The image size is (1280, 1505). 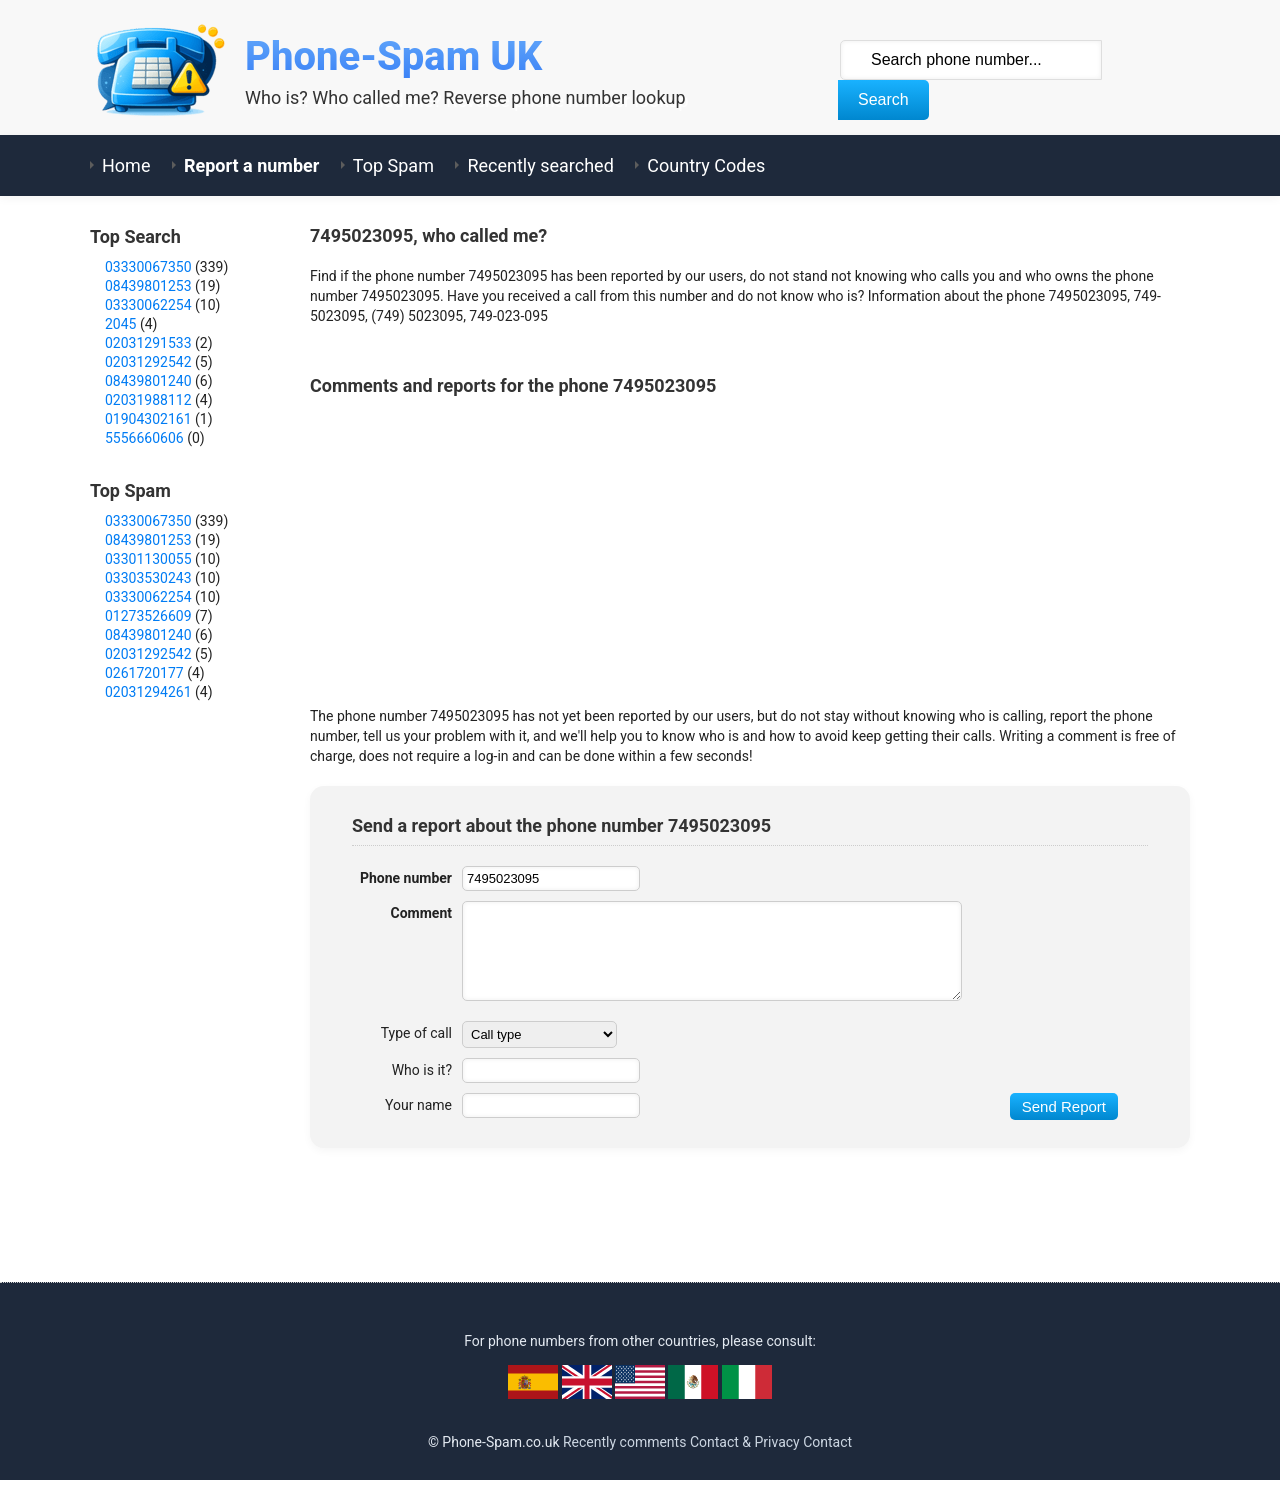 I want to click on 08439801253, so click(x=148, y=286).